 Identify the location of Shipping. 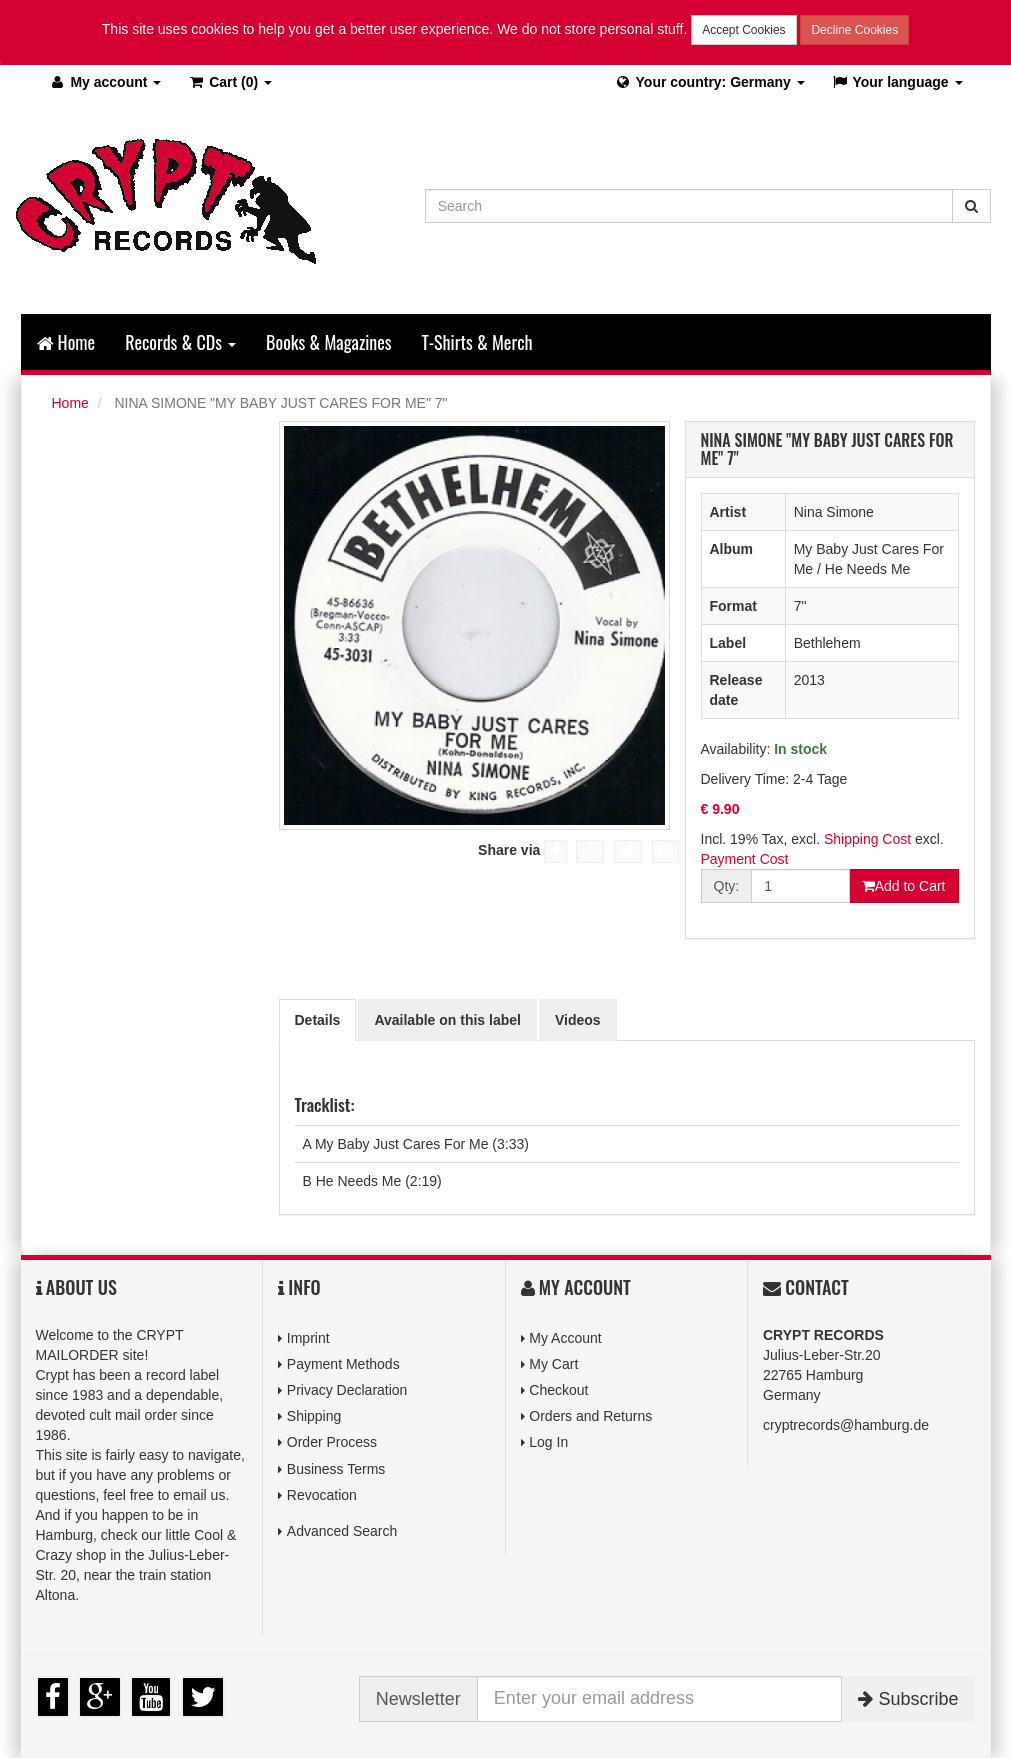
(314, 1416).